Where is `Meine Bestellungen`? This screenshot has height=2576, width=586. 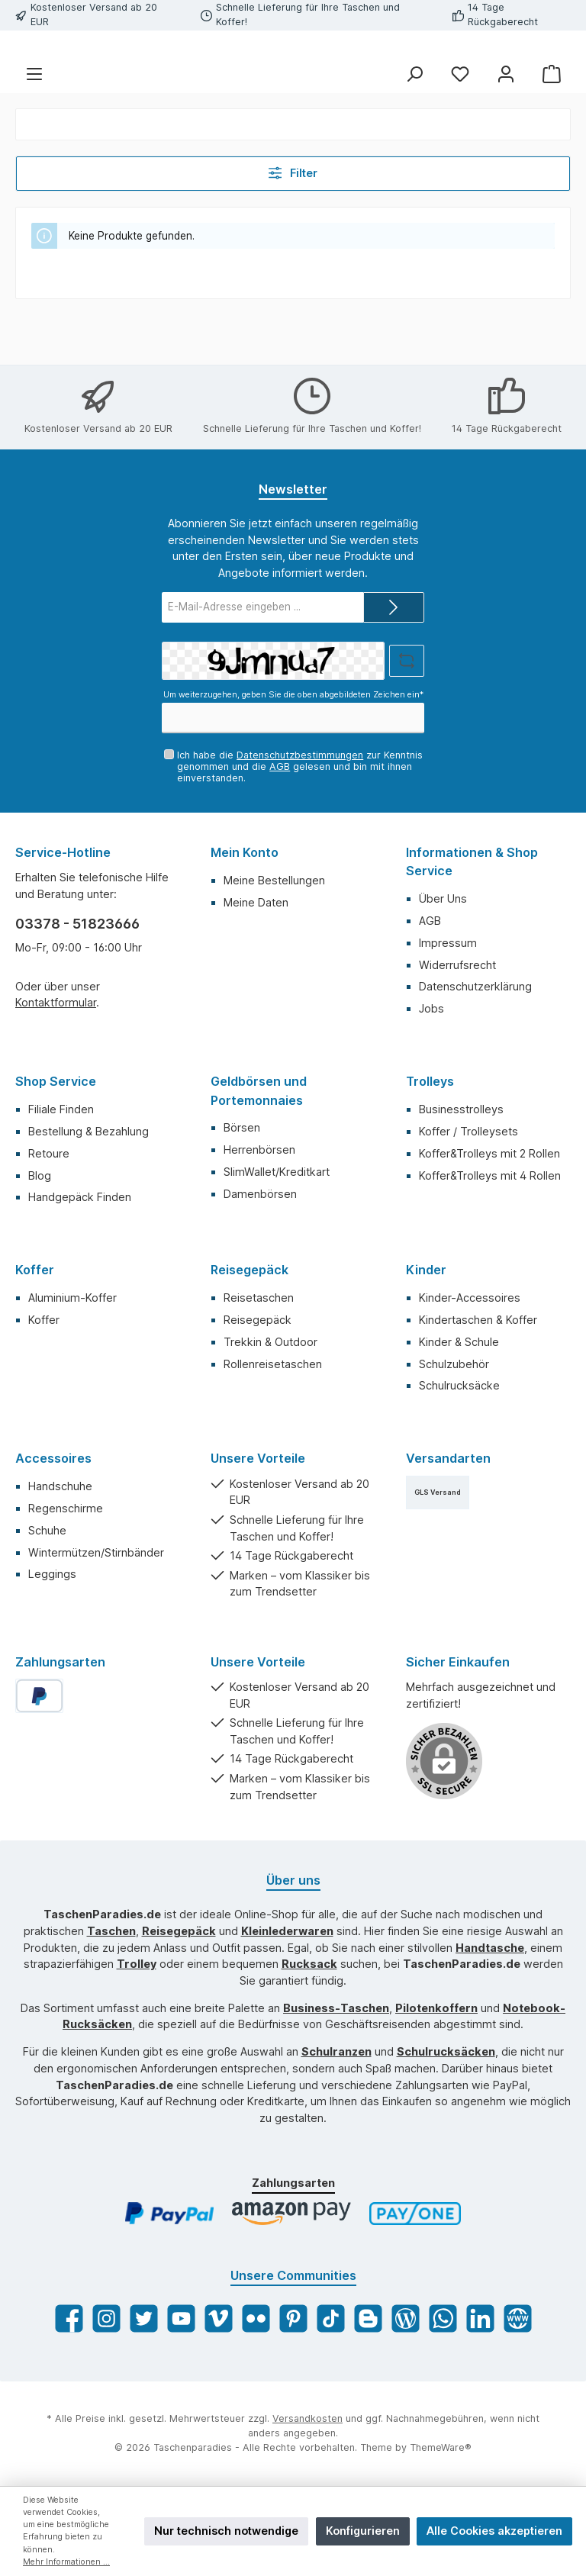 Meine Bestellungen is located at coordinates (274, 880).